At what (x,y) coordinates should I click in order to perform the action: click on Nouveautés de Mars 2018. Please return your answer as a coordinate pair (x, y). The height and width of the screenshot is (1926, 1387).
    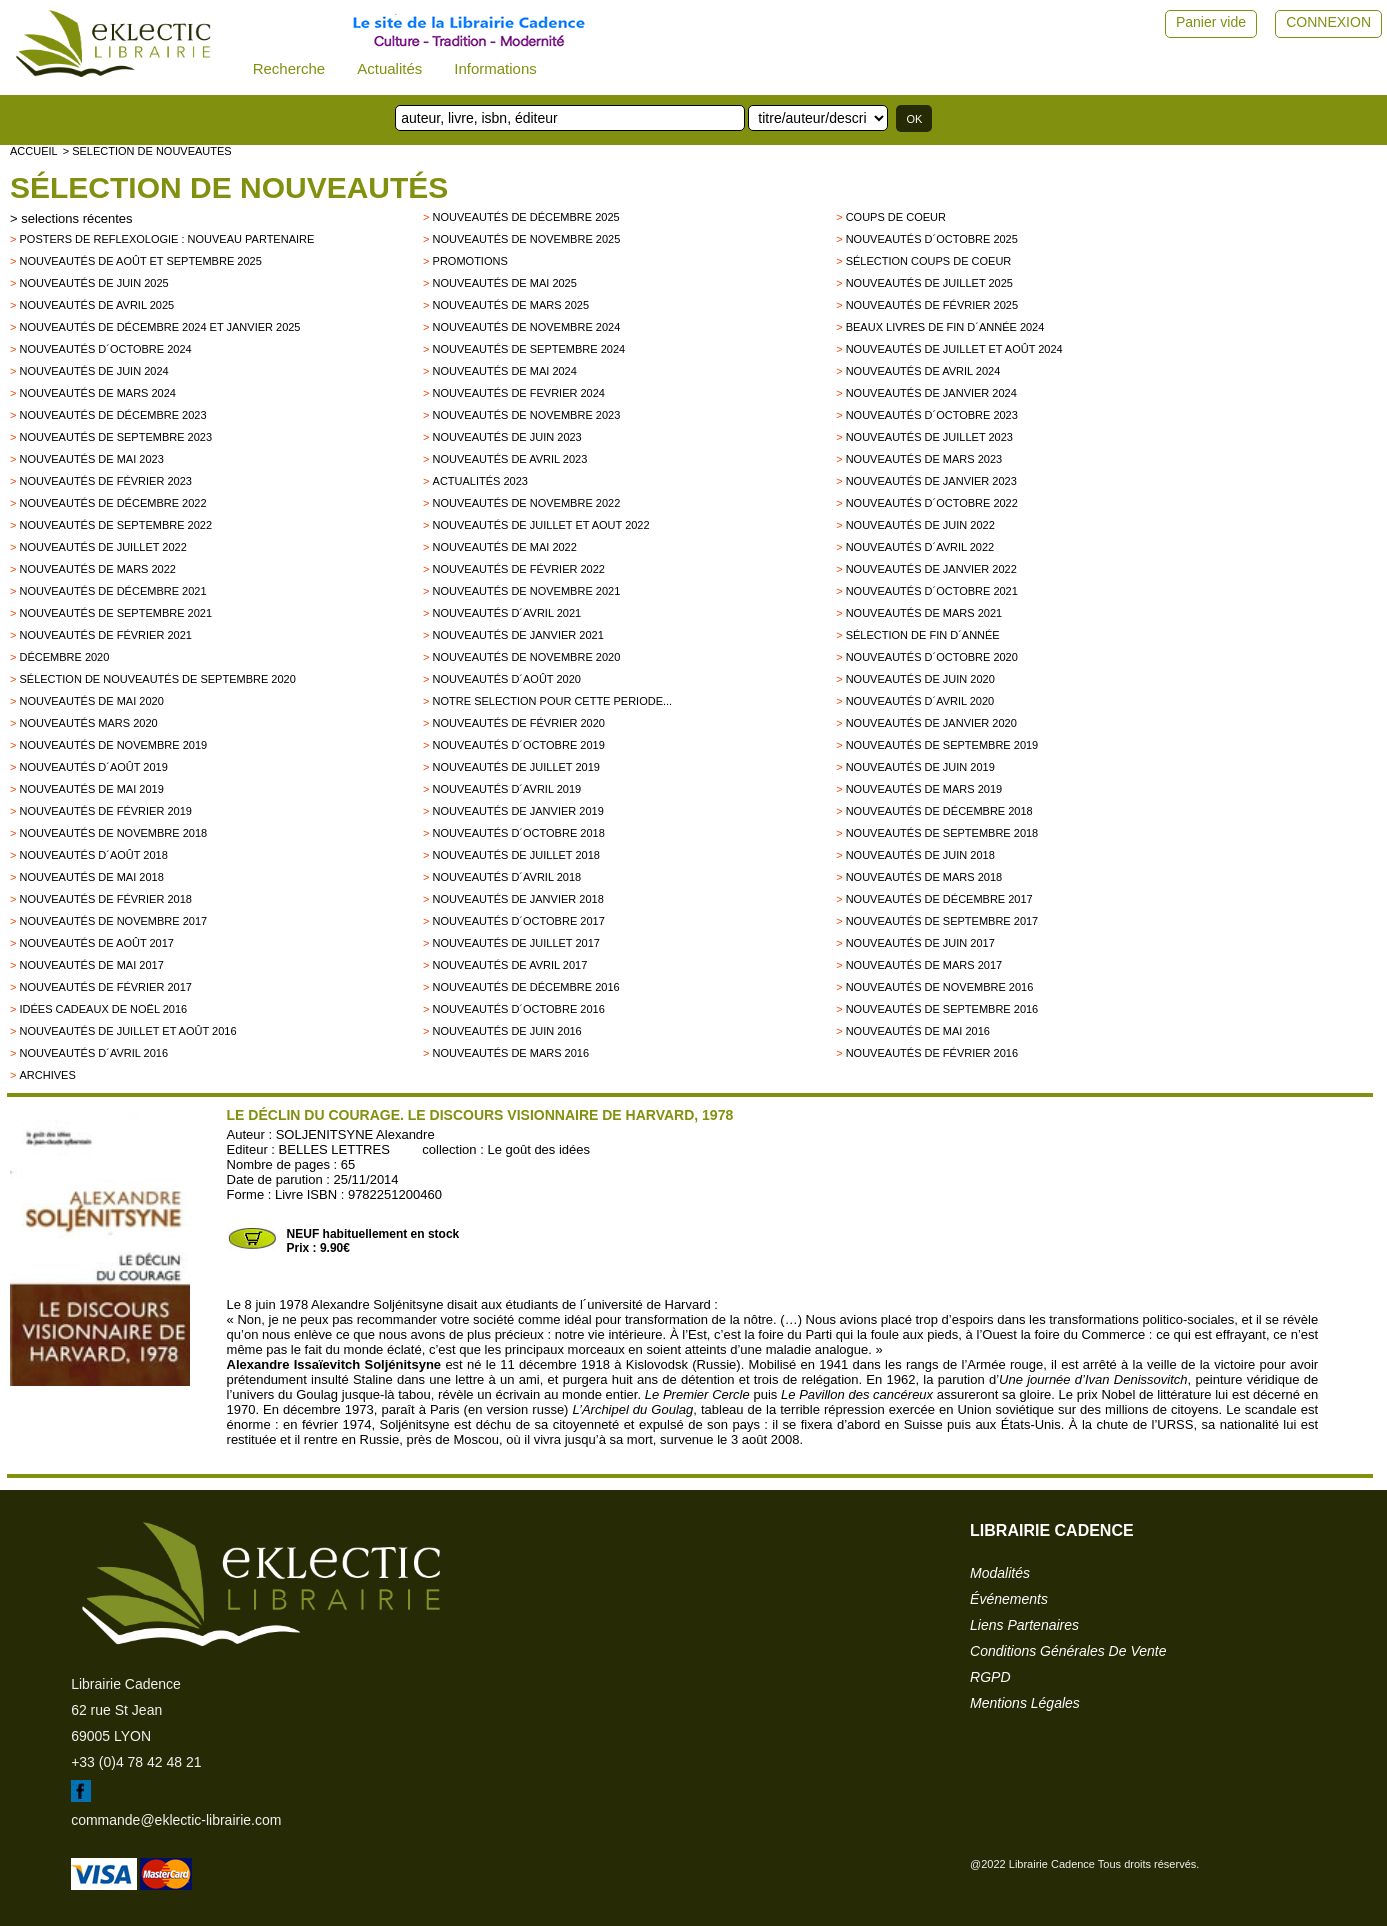
    Looking at the image, I should click on (924, 877).